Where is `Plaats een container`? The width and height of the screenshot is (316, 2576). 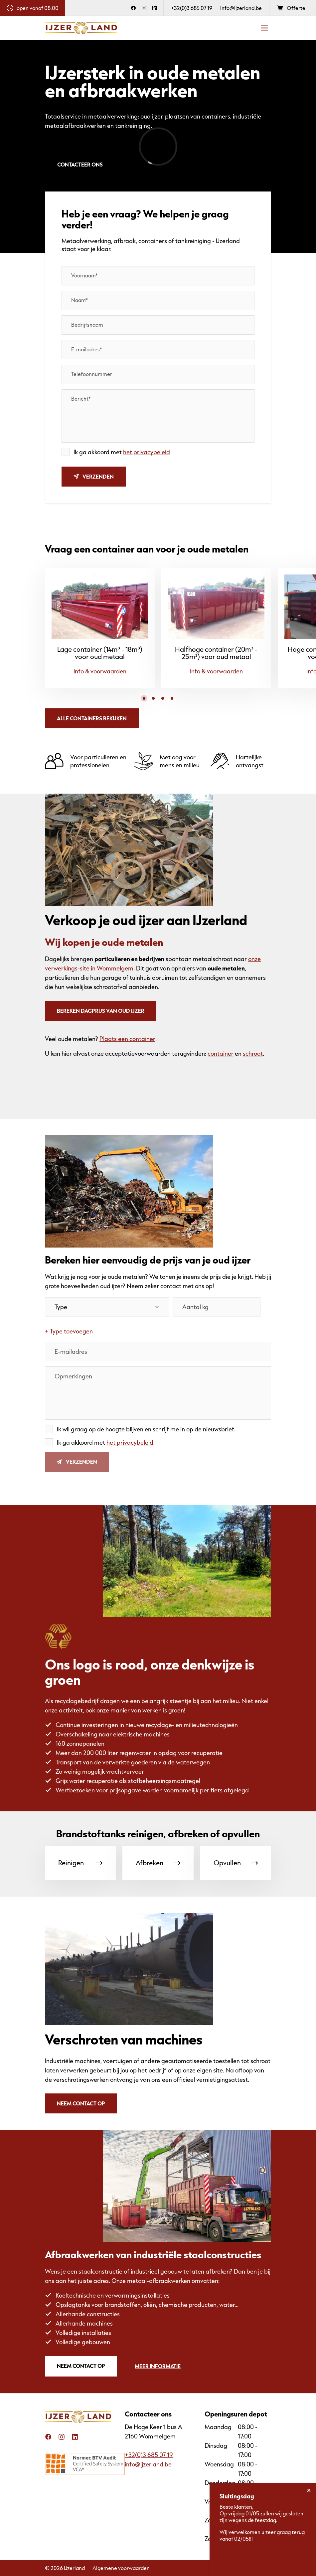 Plaats een container is located at coordinates (127, 1039).